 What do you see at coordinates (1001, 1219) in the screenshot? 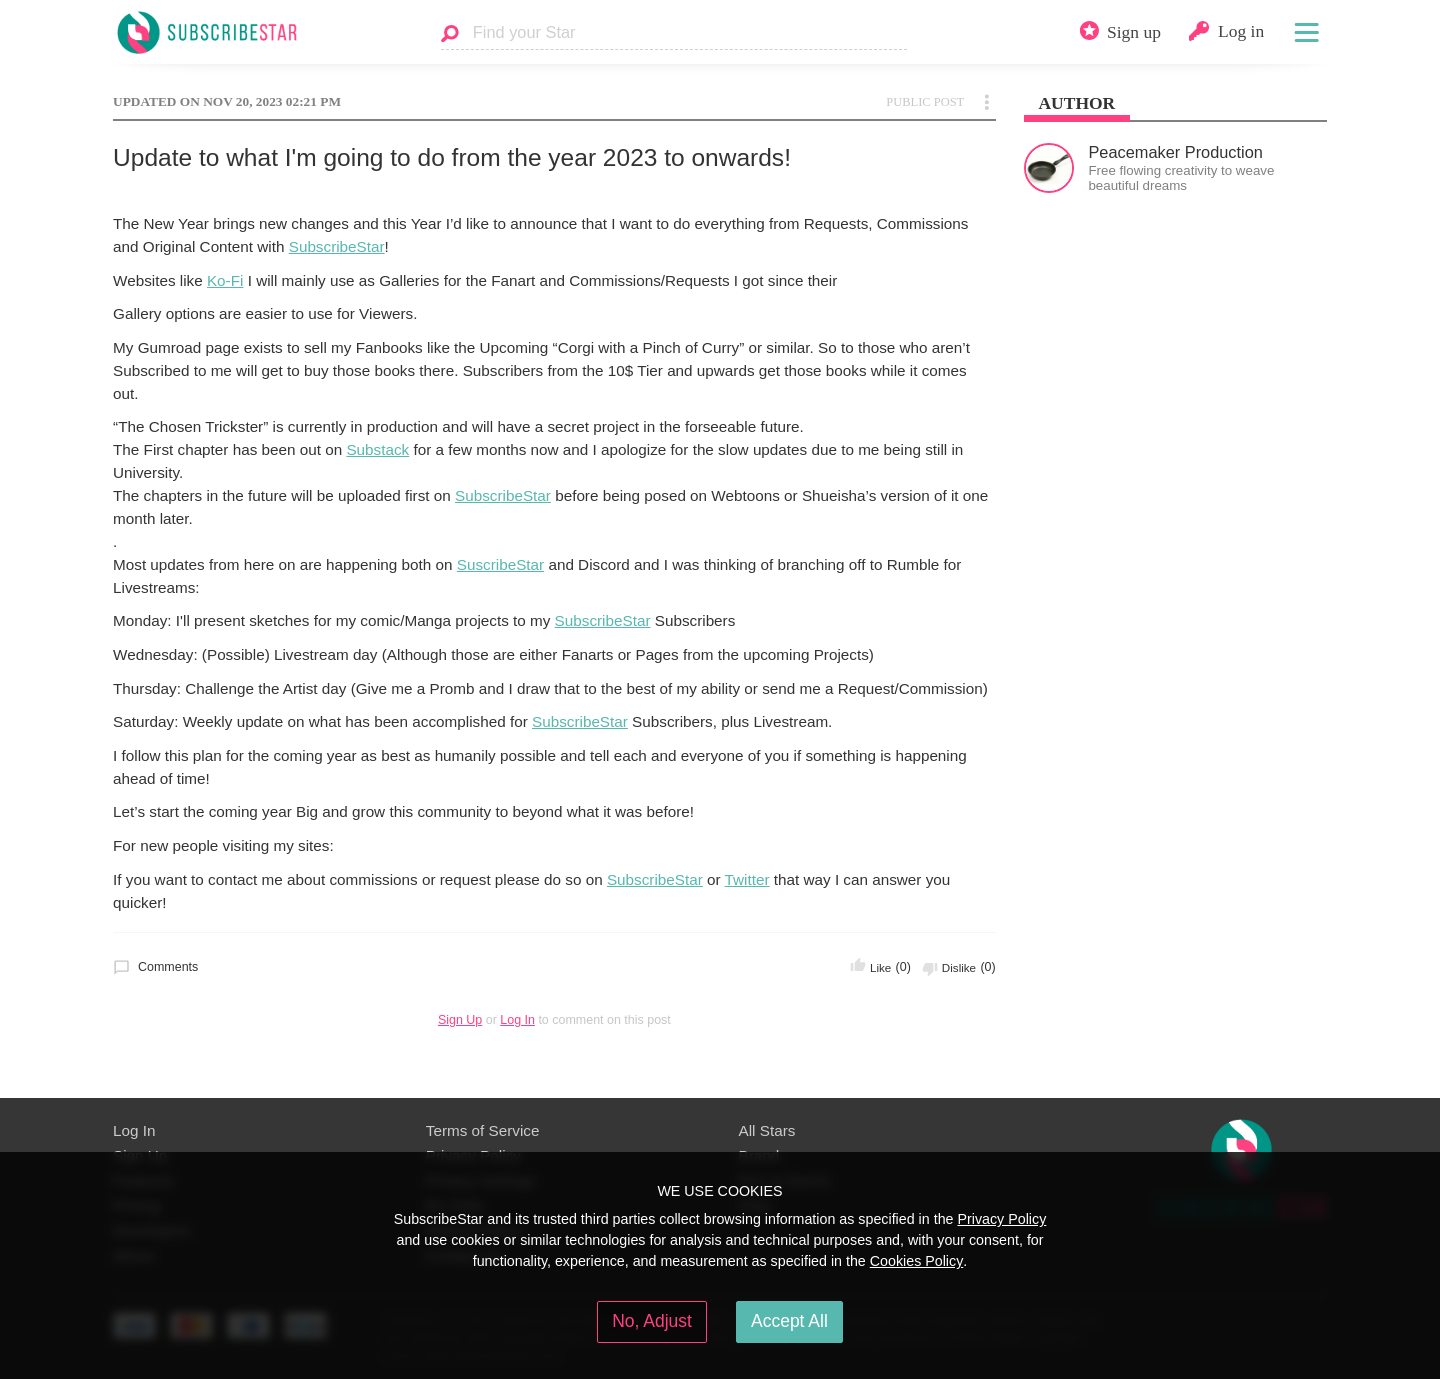
I see `Privacy Policy` at bounding box center [1001, 1219].